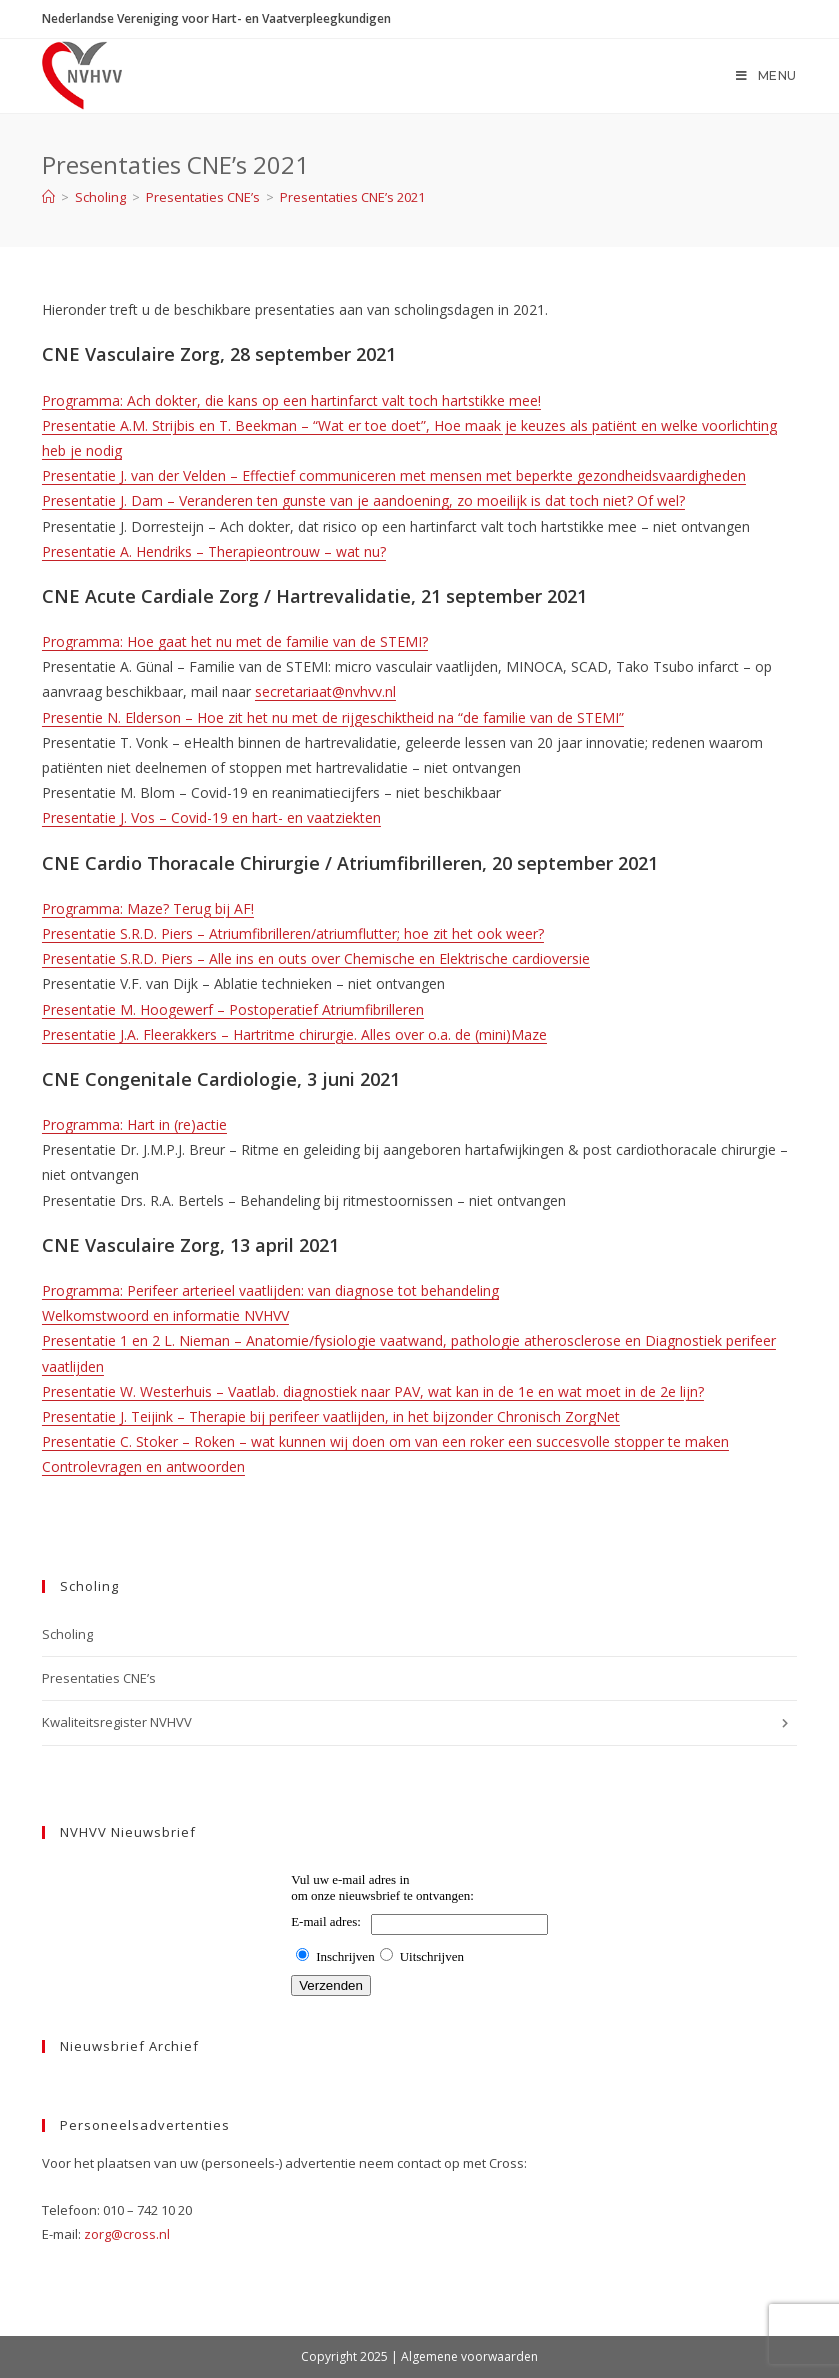 Image resolution: width=839 pixels, height=2378 pixels. I want to click on Programma: Hoe gaat het nu met de familie van de STEMI?, so click(235, 641).